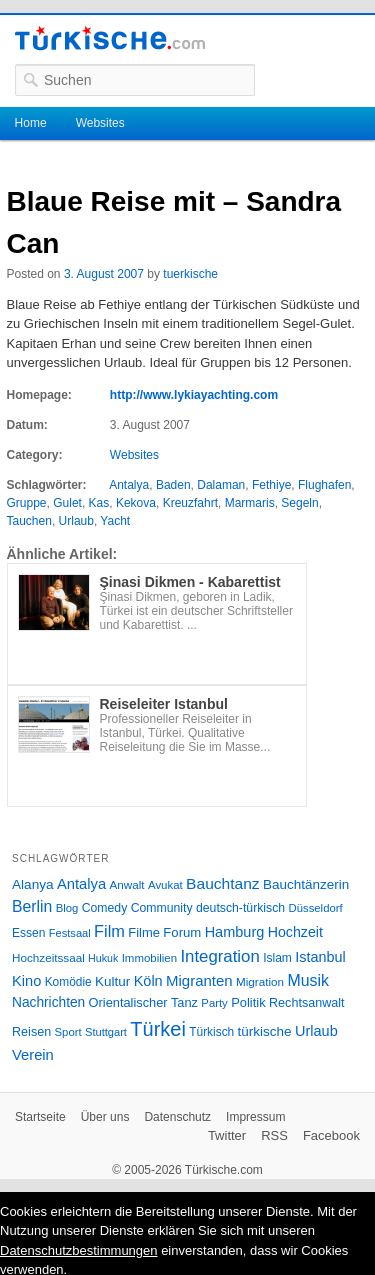  Describe the element at coordinates (235, 932) in the screenshot. I see `Hamburg [Hamburg (47 Einträge)]` at that location.